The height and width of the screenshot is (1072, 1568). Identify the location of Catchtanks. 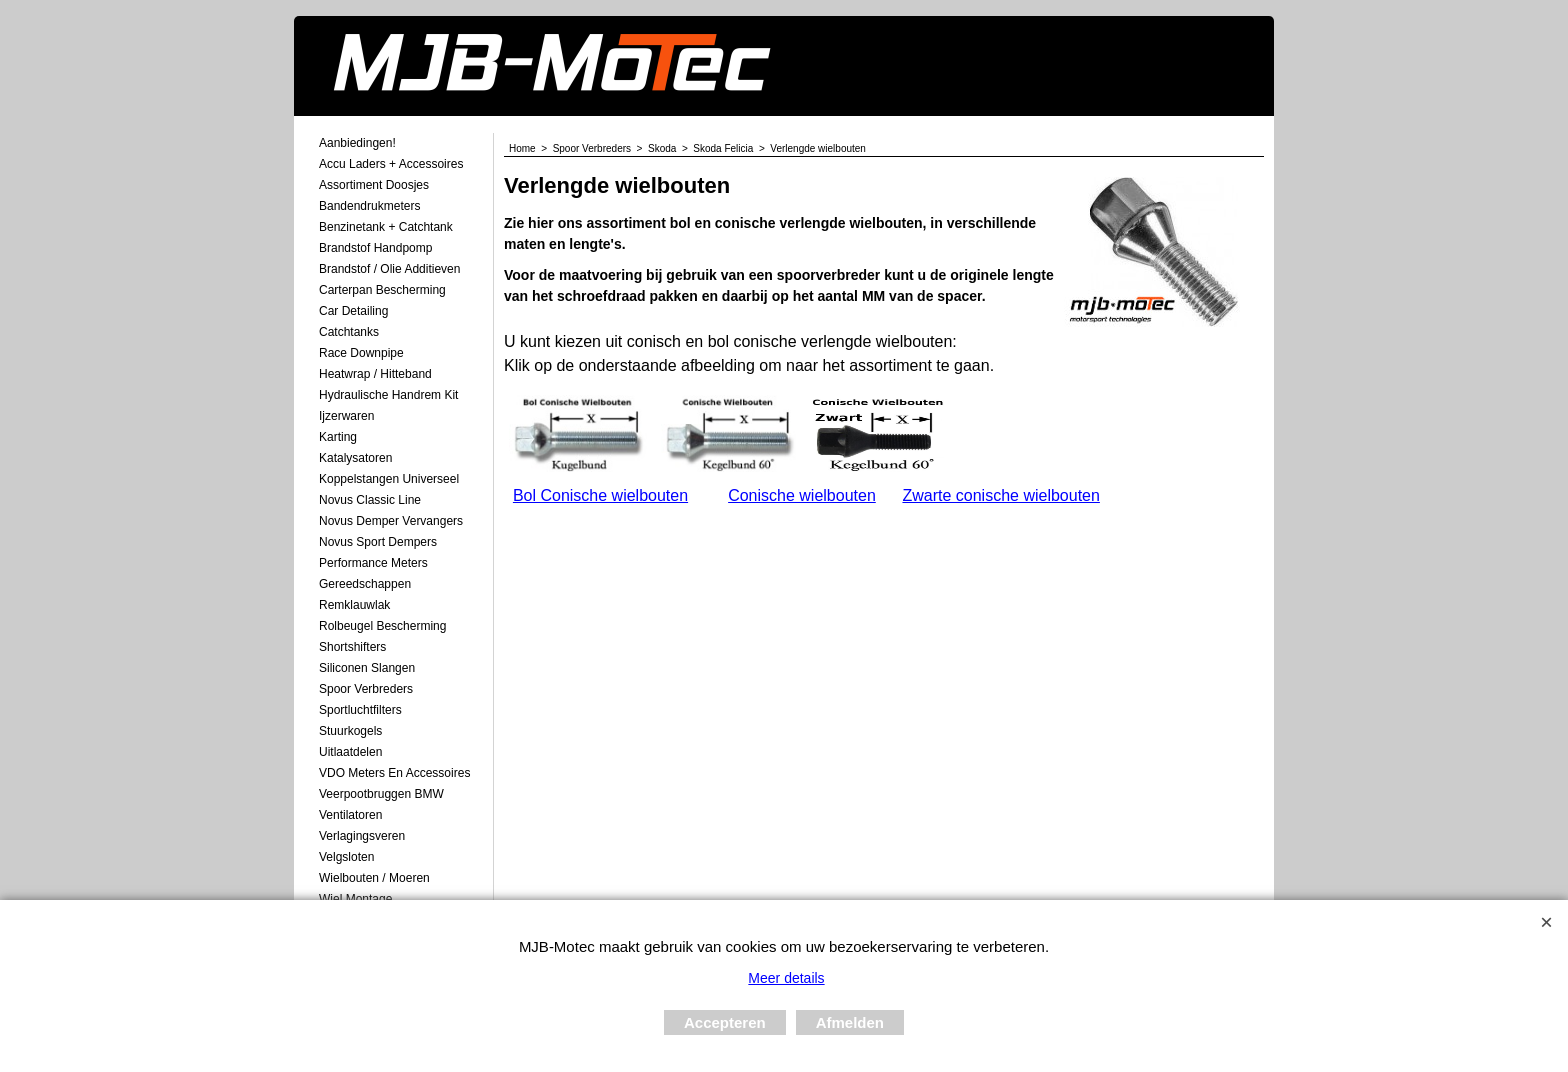
(349, 332).